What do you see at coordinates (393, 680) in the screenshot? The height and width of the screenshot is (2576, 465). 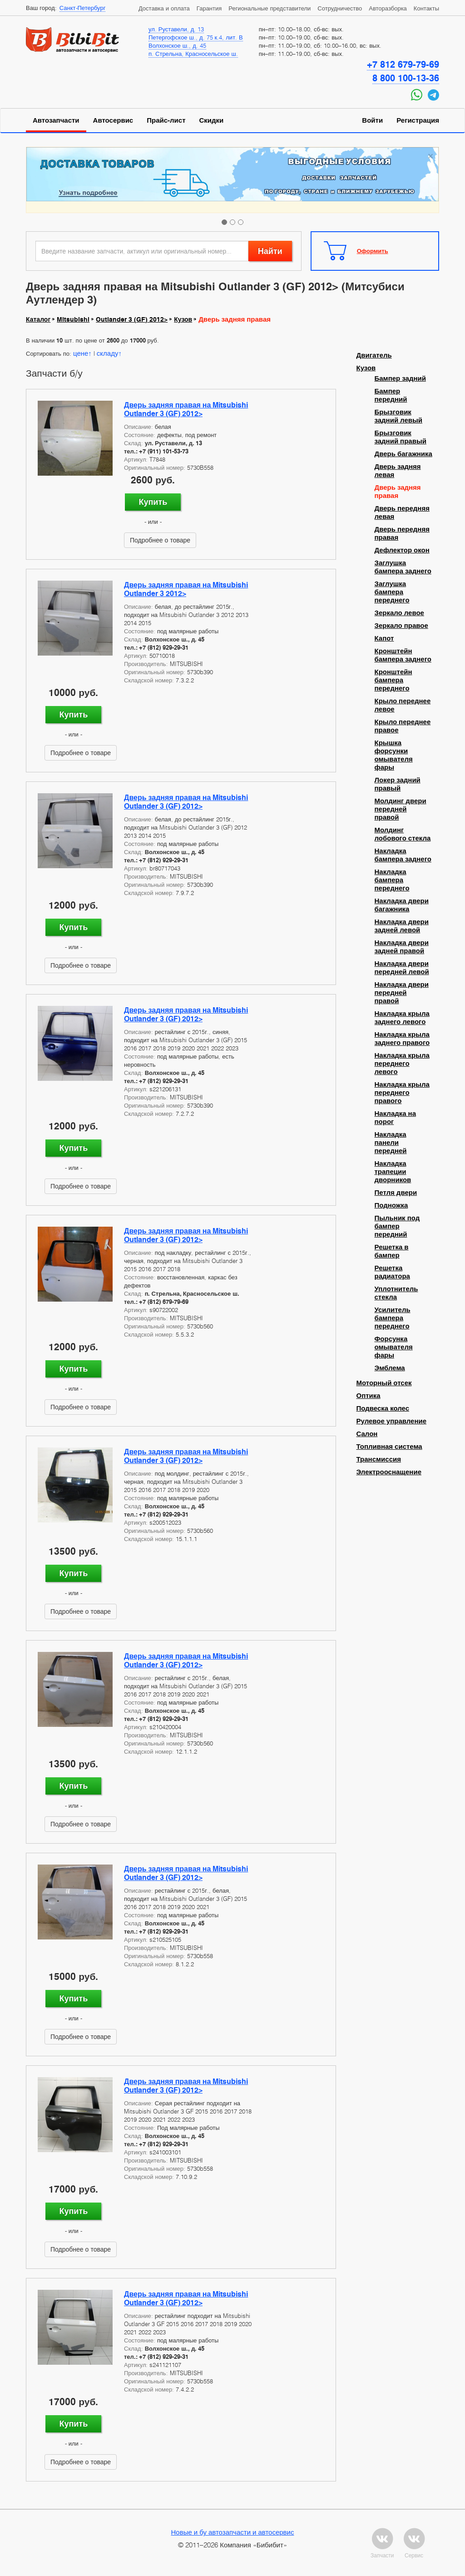 I see `Кронштейн бампера переднего` at bounding box center [393, 680].